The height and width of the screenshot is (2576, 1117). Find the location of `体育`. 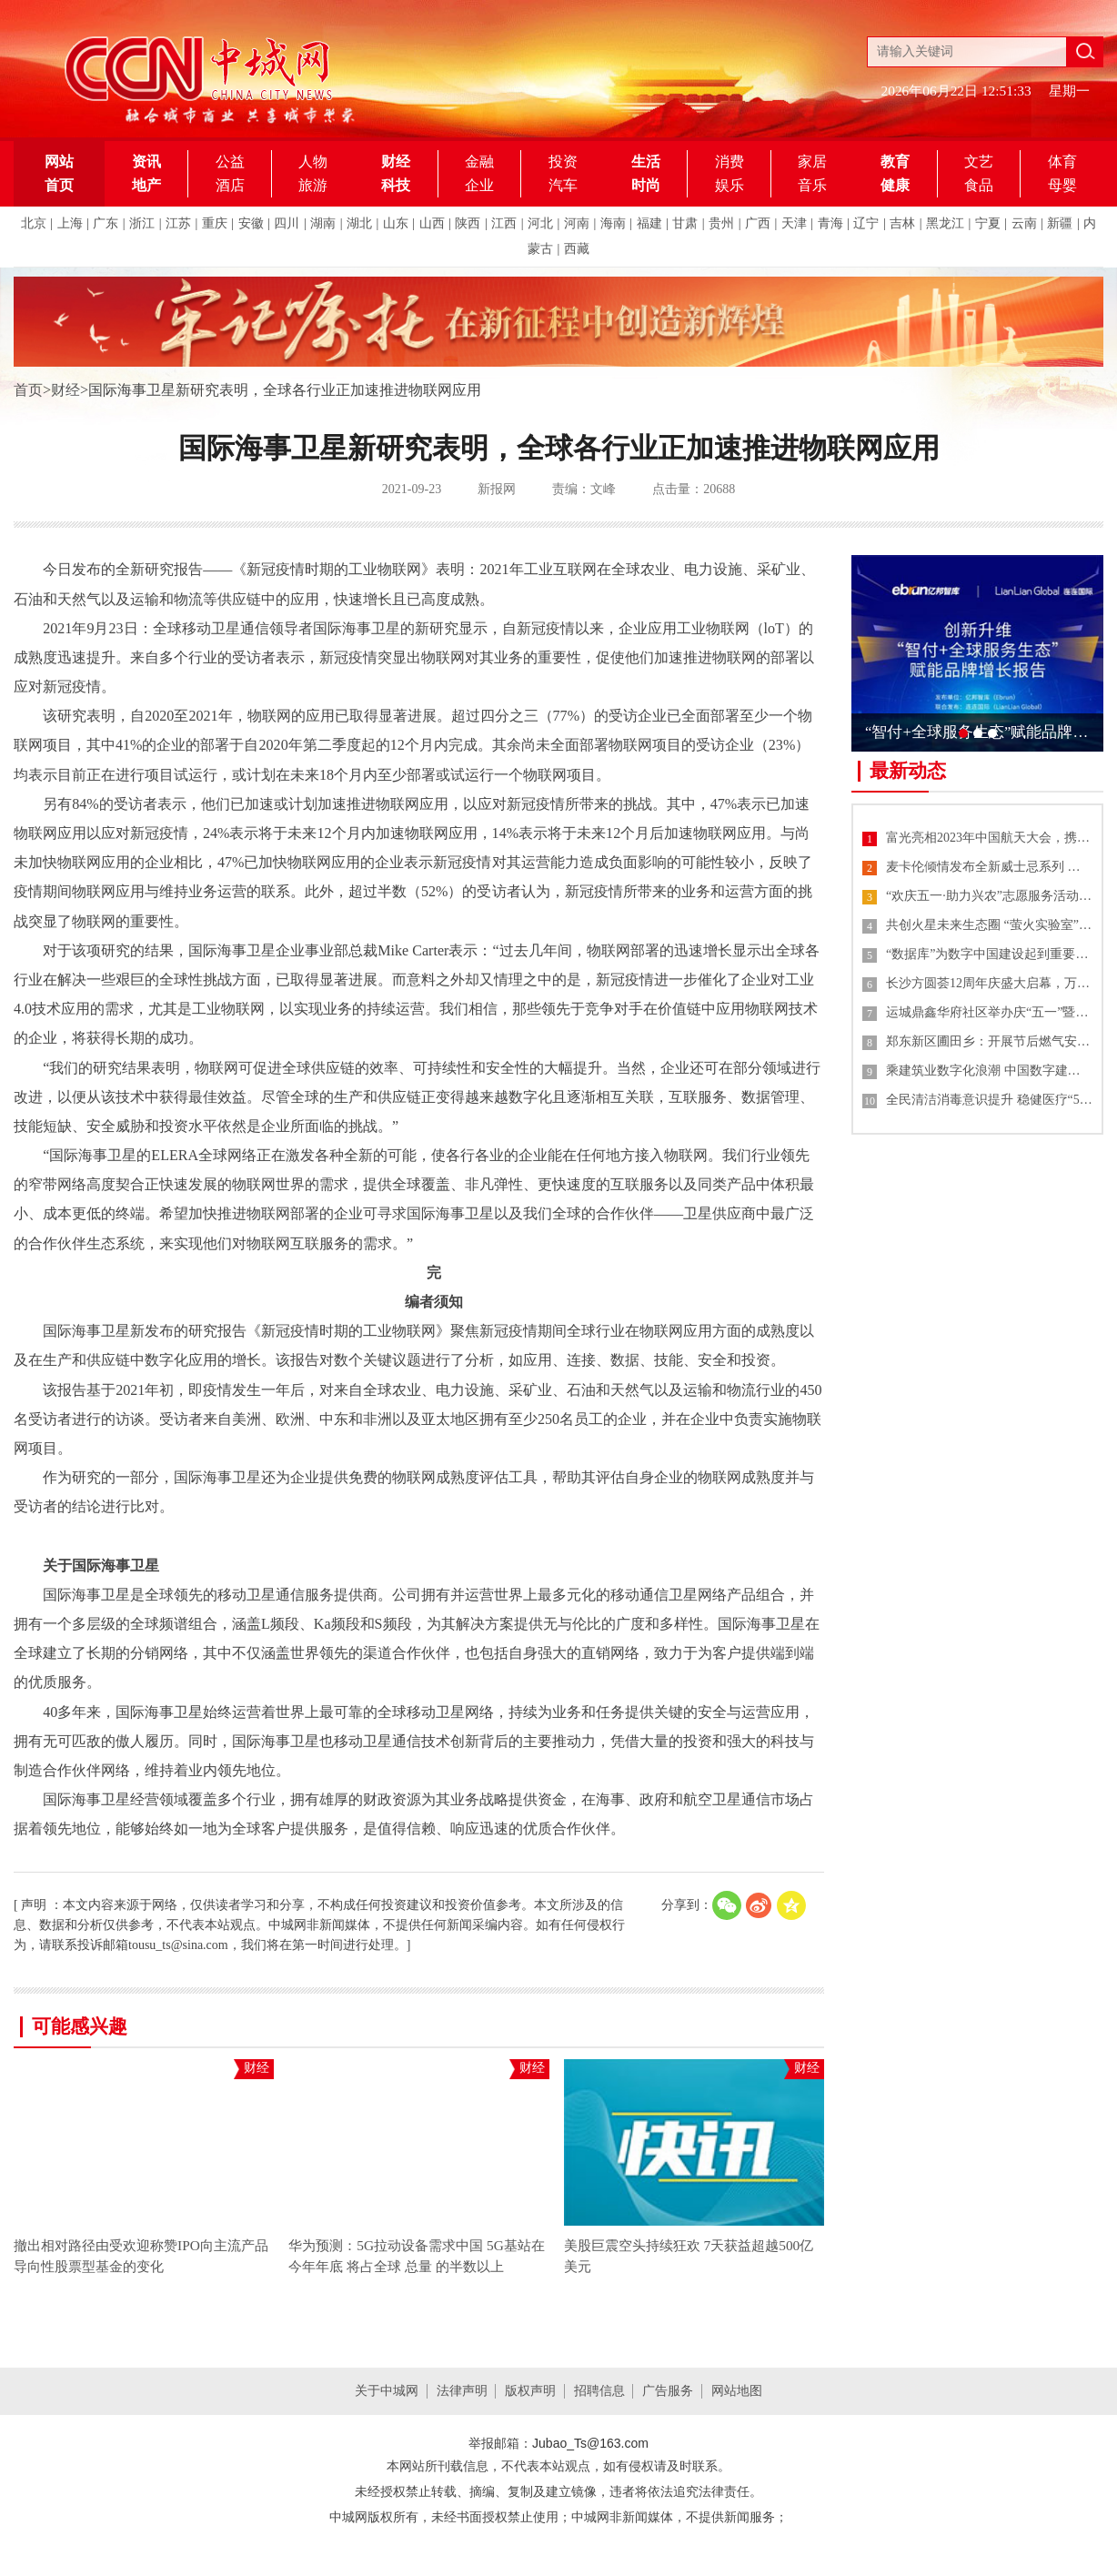

体育 is located at coordinates (1062, 161).